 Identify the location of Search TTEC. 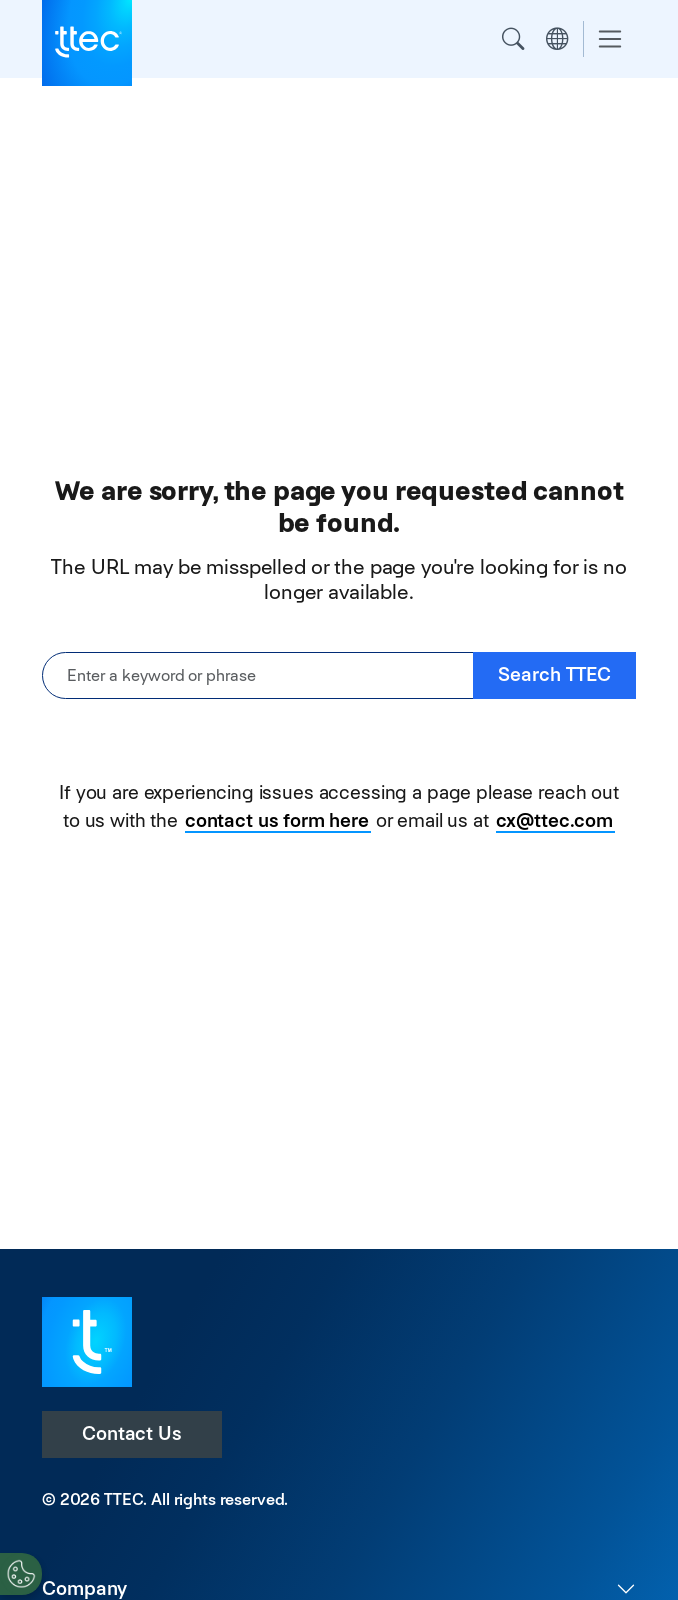
(554, 674).